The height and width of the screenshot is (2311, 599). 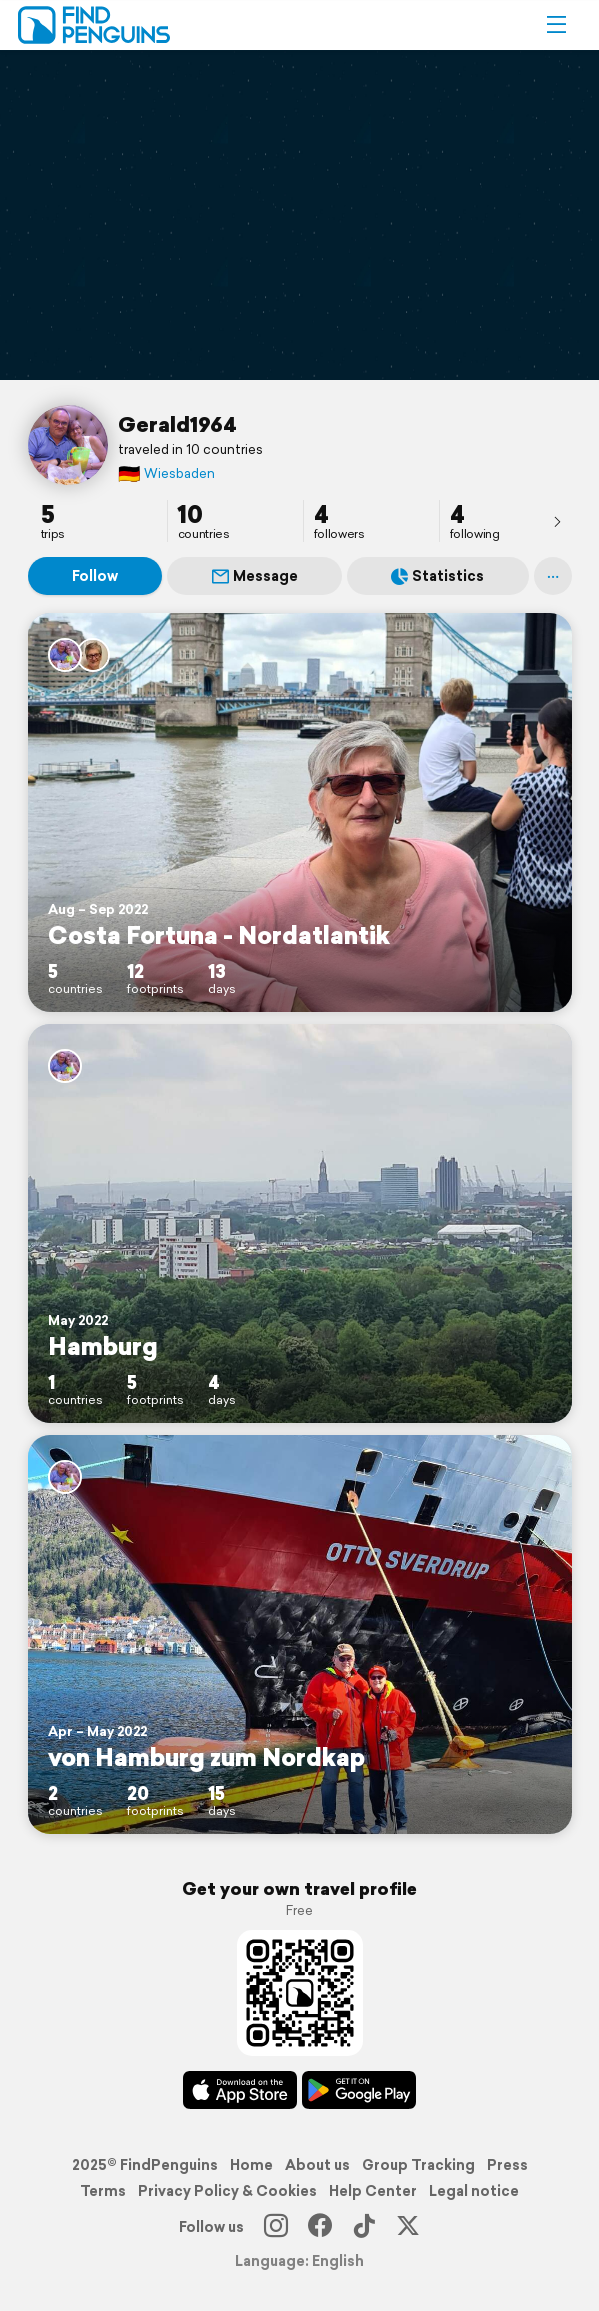 I want to click on [X], so click(x=408, y=2227).